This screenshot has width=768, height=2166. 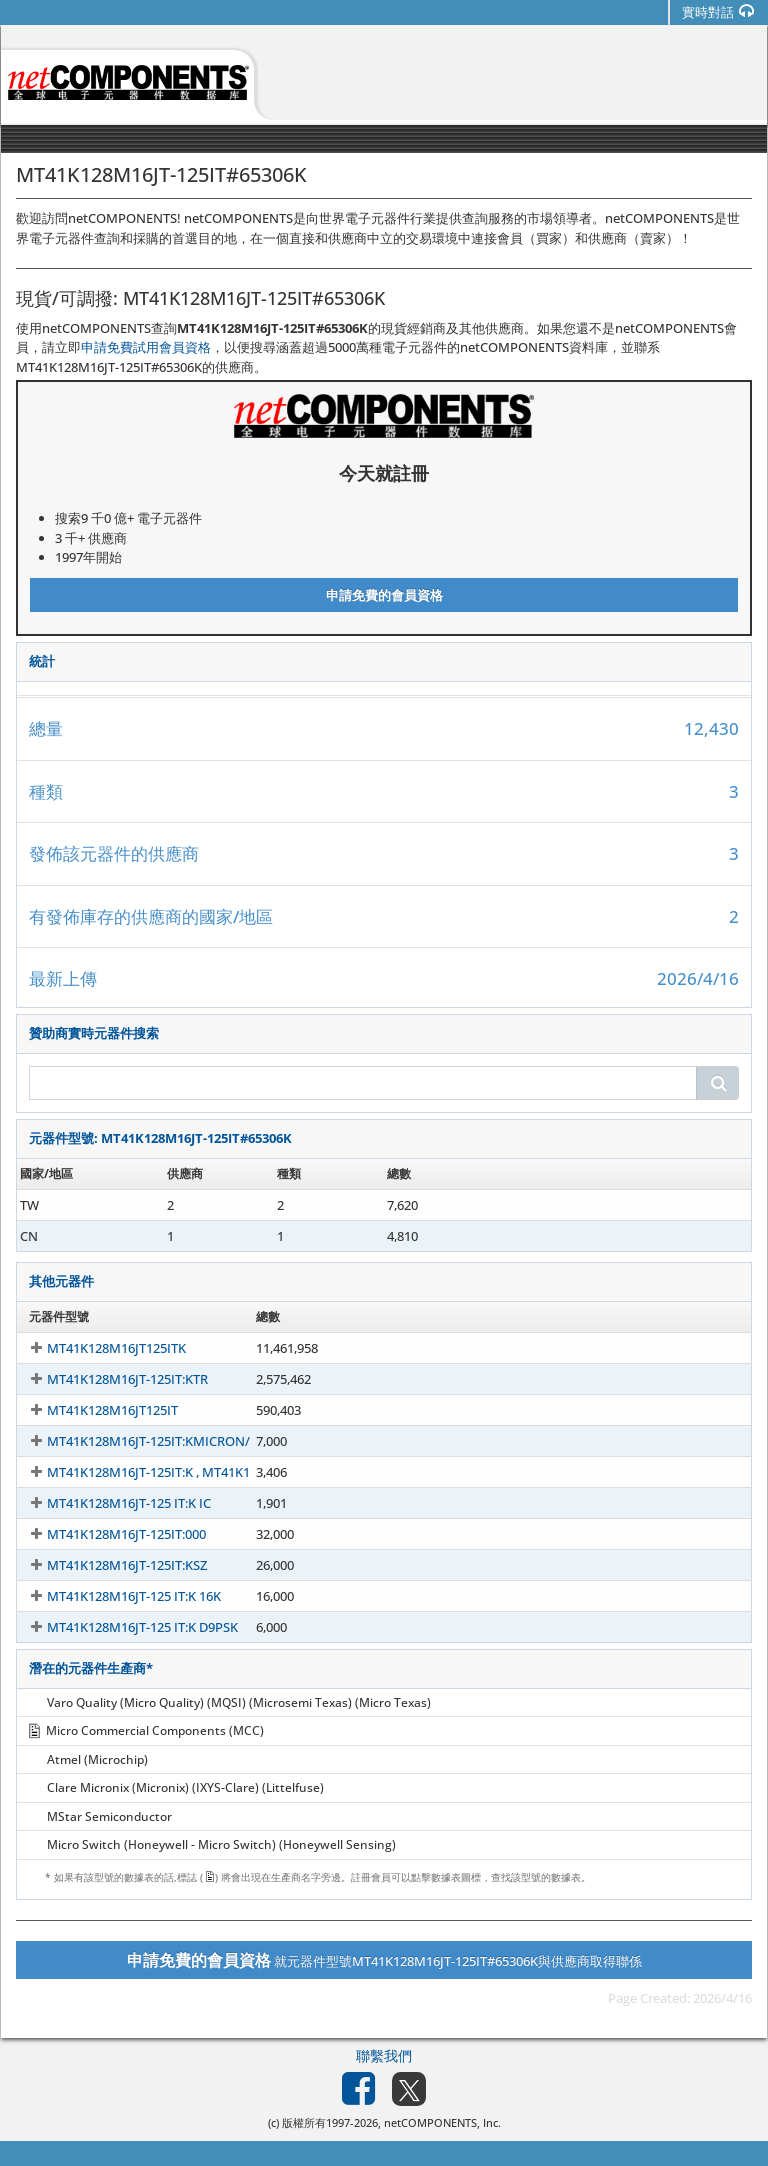 I want to click on MT41K128M16JT-125IT#65306K, so click(x=122, y=1205).